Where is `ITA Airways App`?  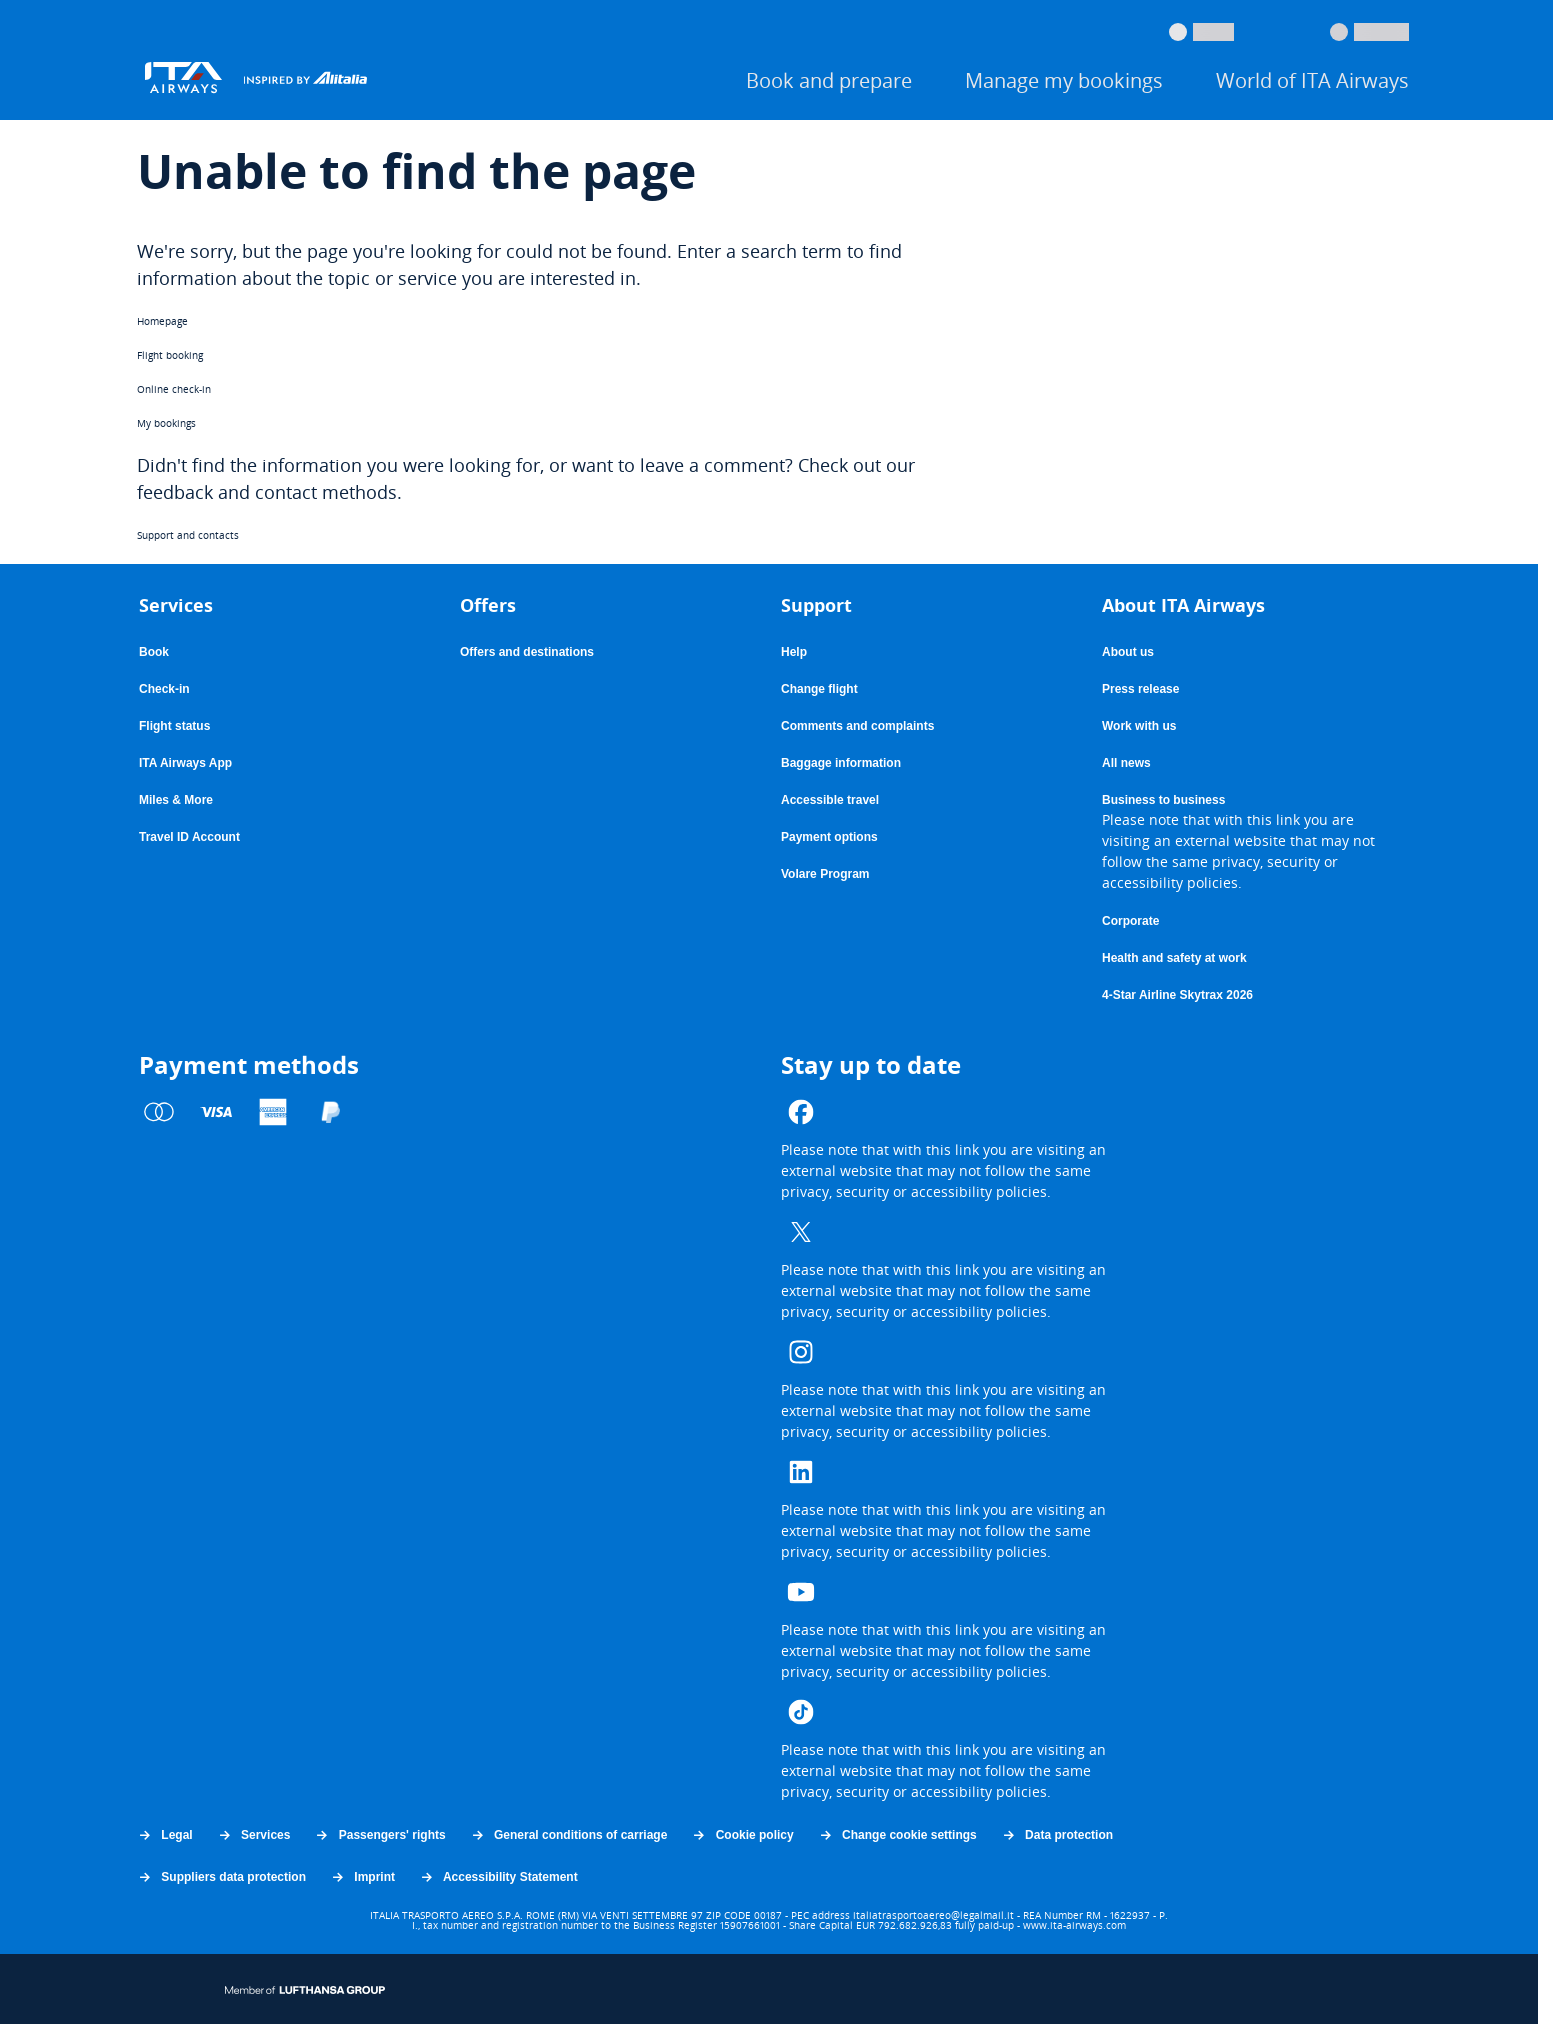 ITA Airways App is located at coordinates (185, 763).